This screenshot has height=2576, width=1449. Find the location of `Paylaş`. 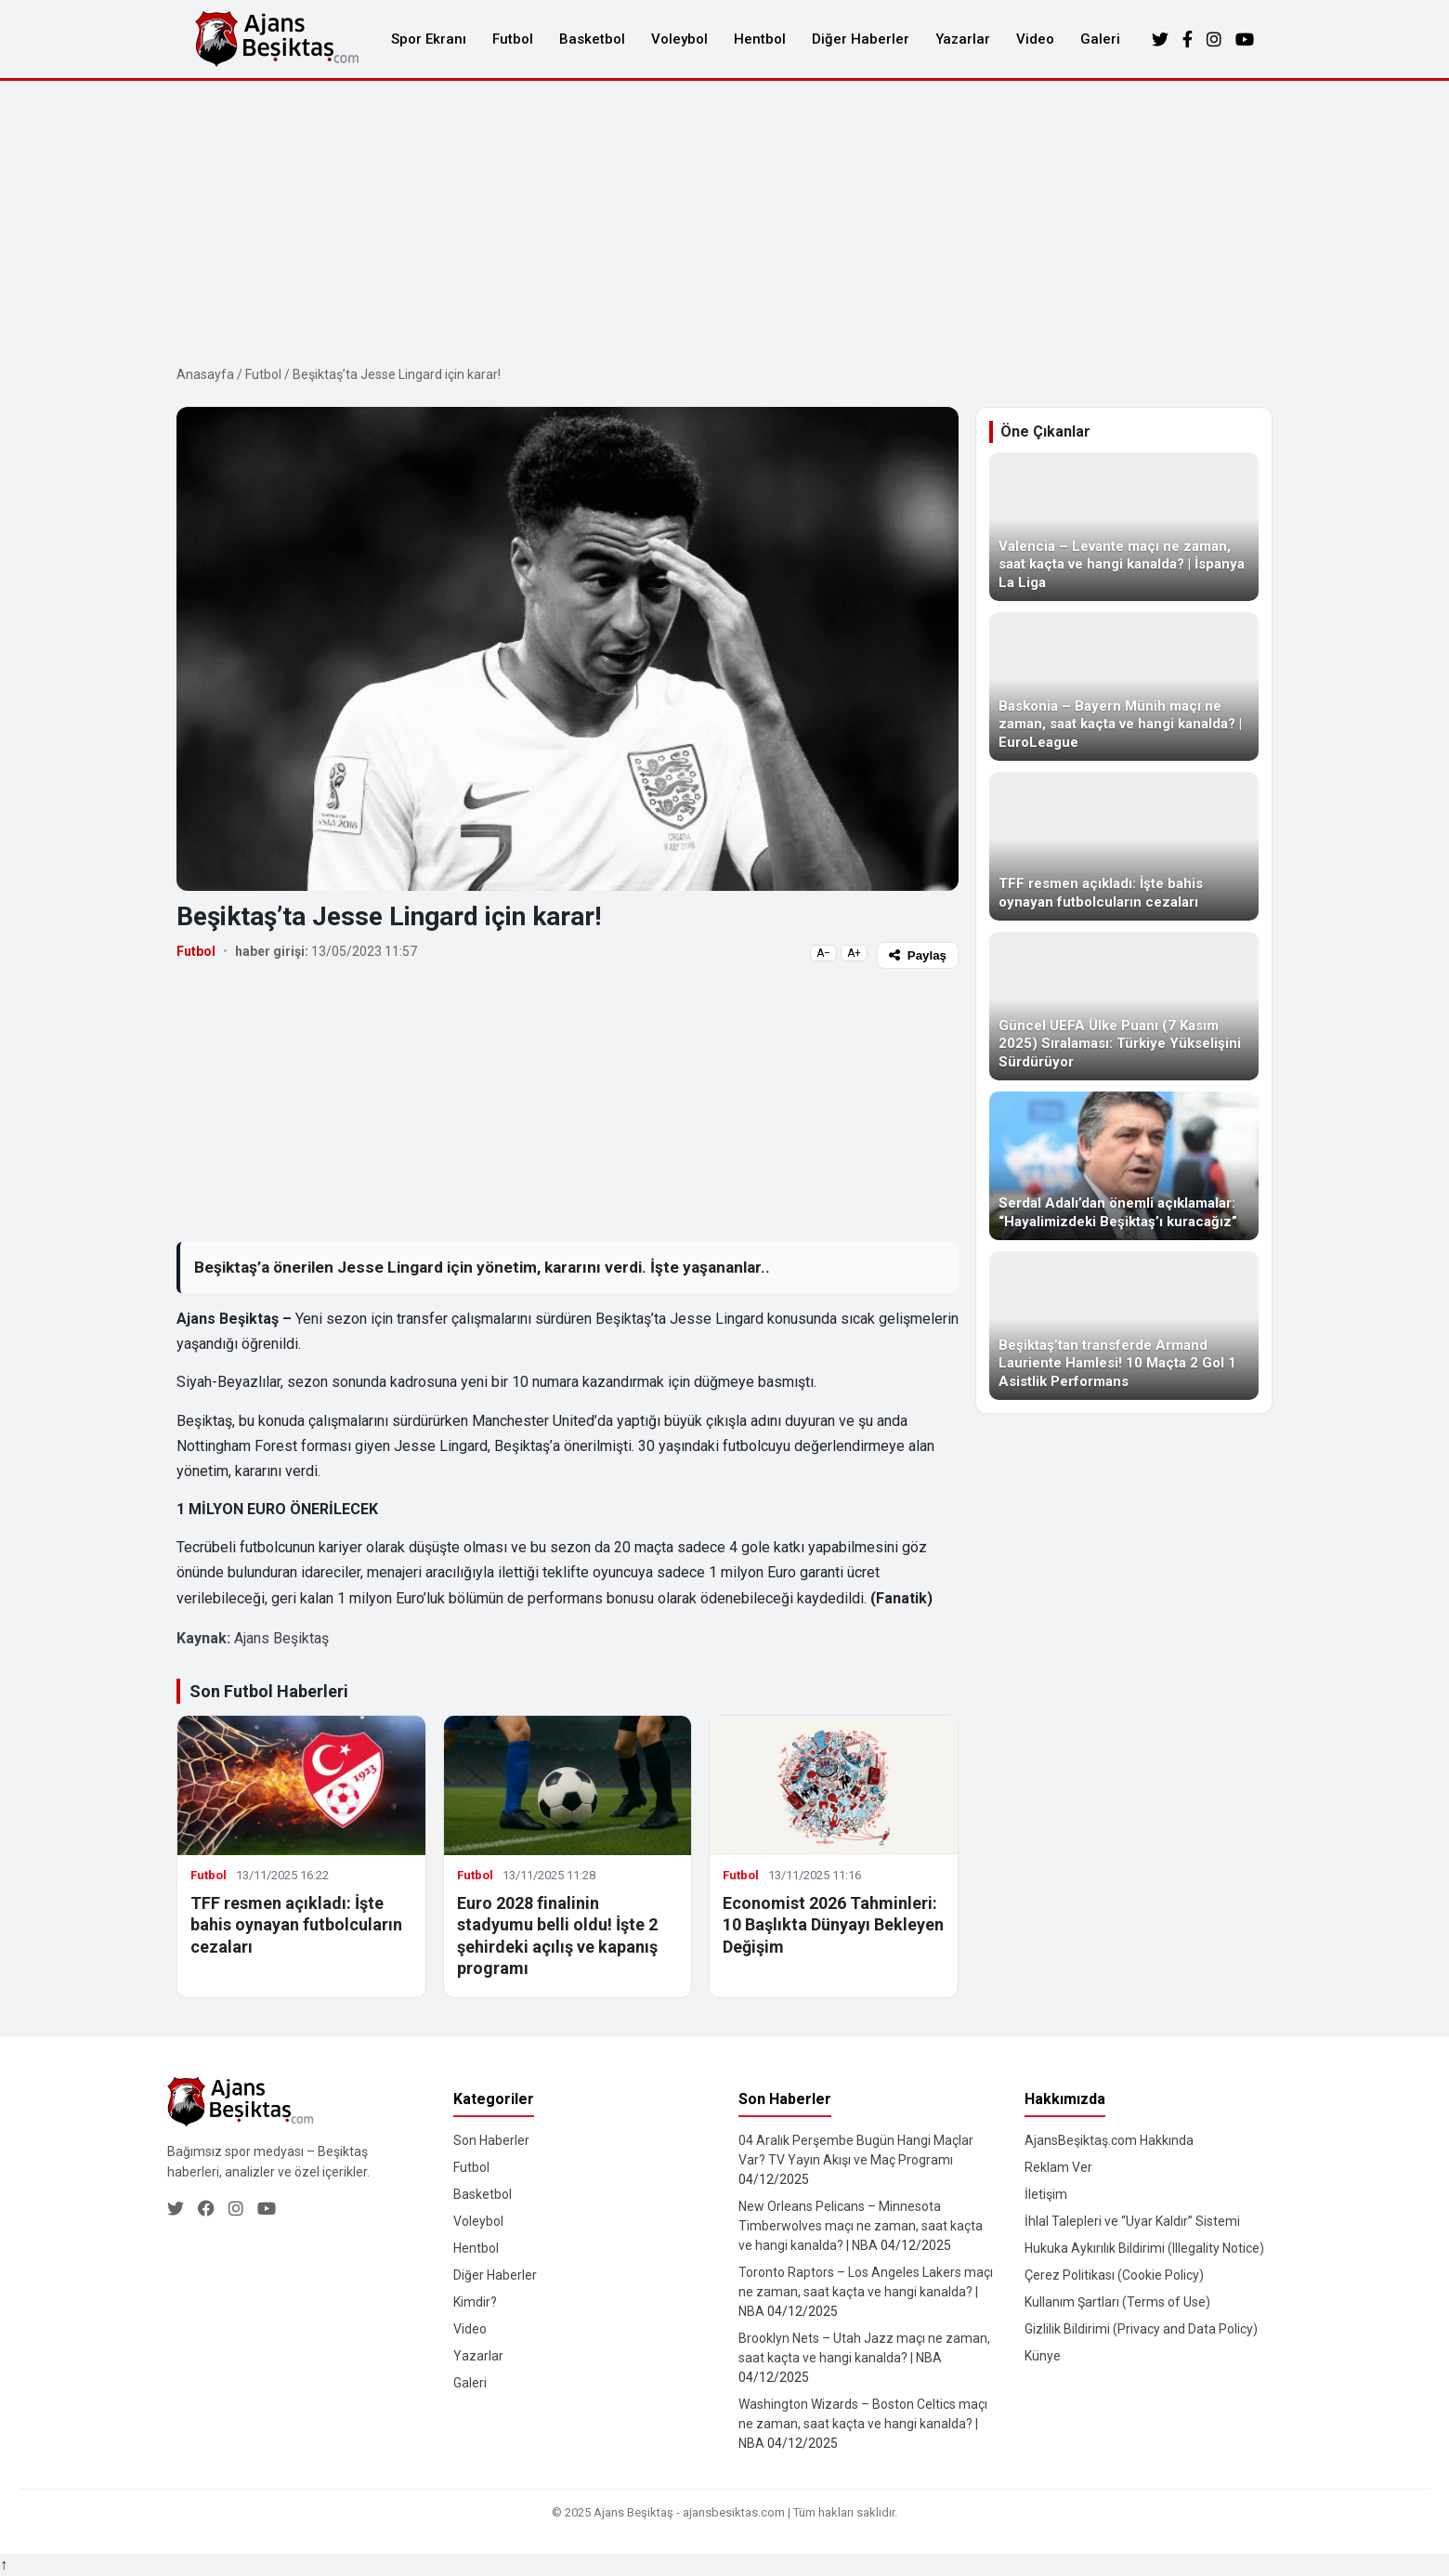

Paylaş is located at coordinates (917, 955).